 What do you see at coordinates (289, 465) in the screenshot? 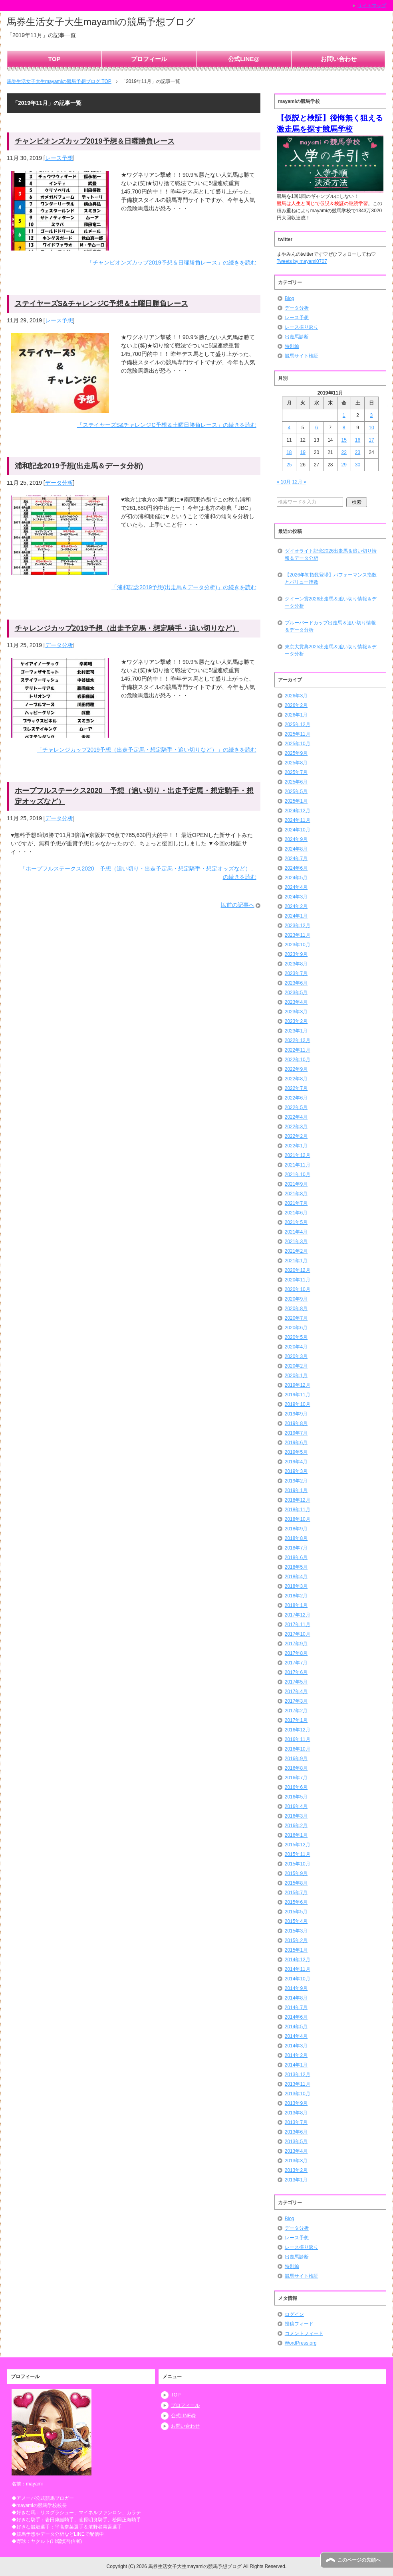
I see `25 [2019年11月25日 に投稿を公開]` at bounding box center [289, 465].